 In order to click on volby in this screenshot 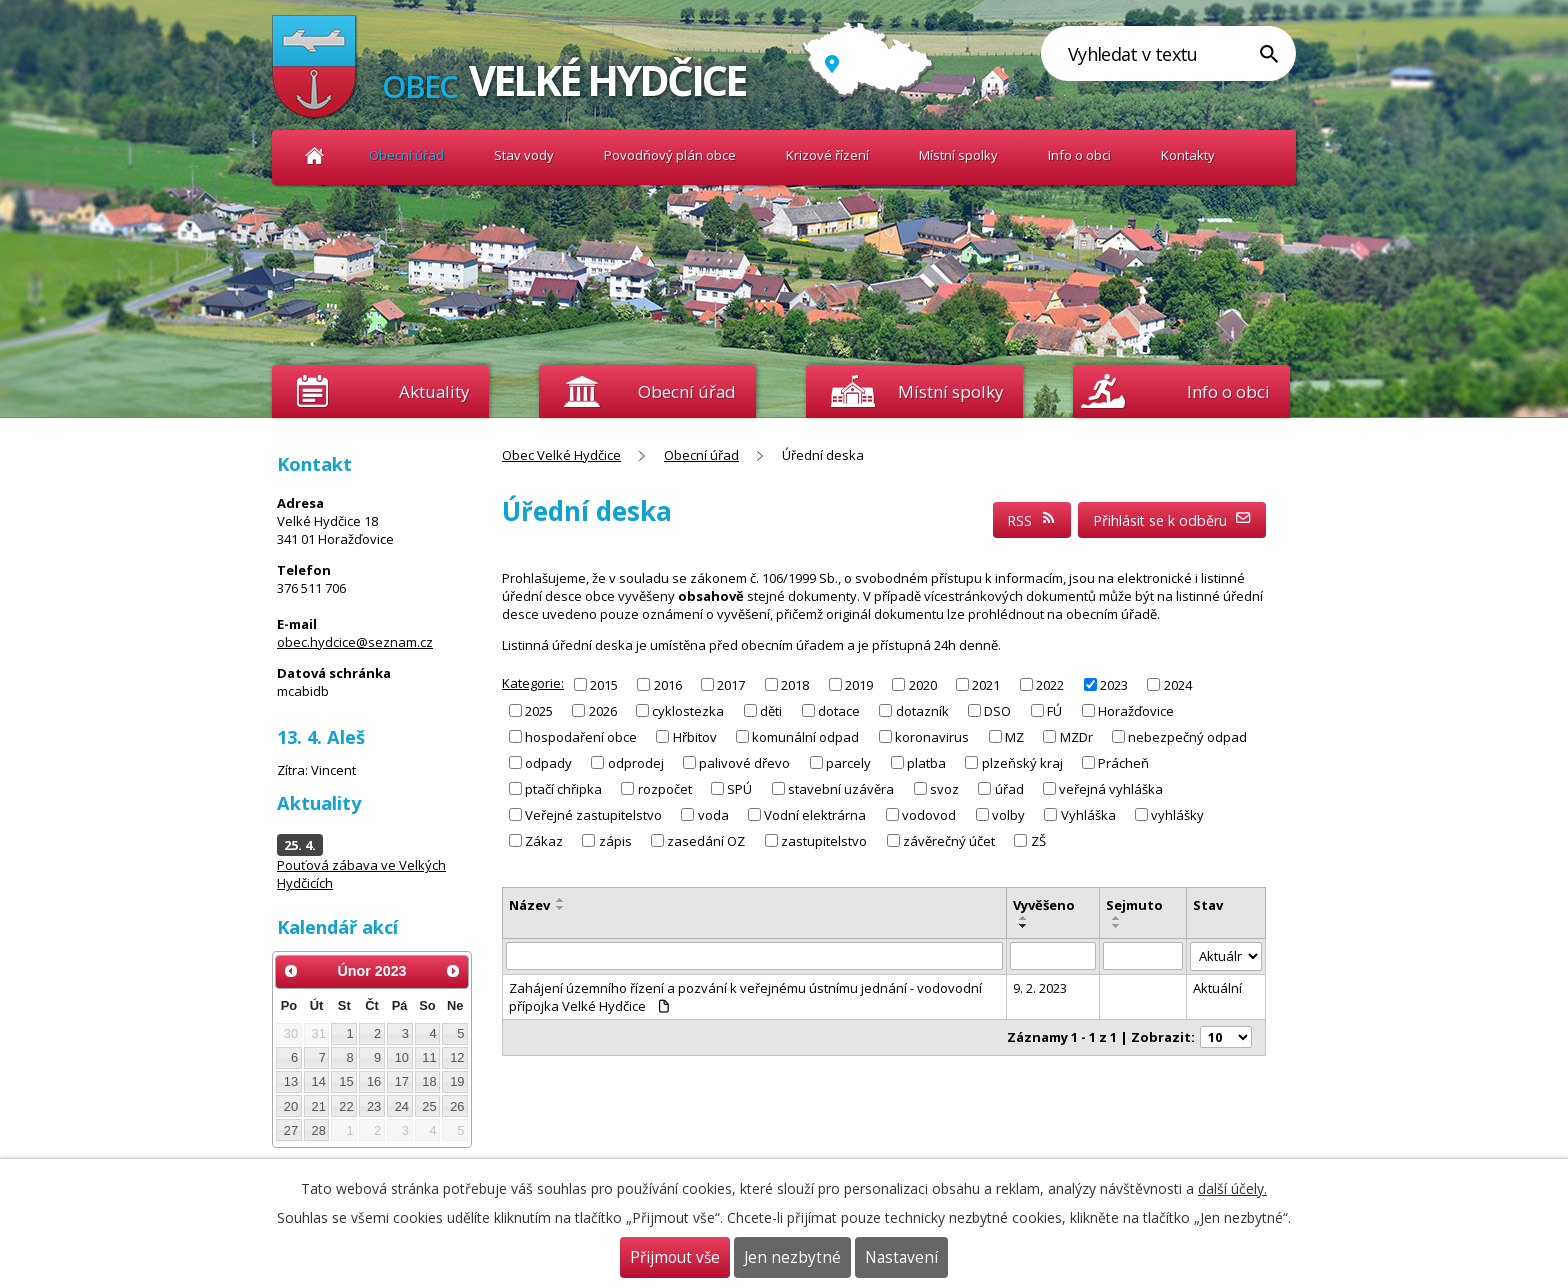, I will do `click(1008, 815)`.